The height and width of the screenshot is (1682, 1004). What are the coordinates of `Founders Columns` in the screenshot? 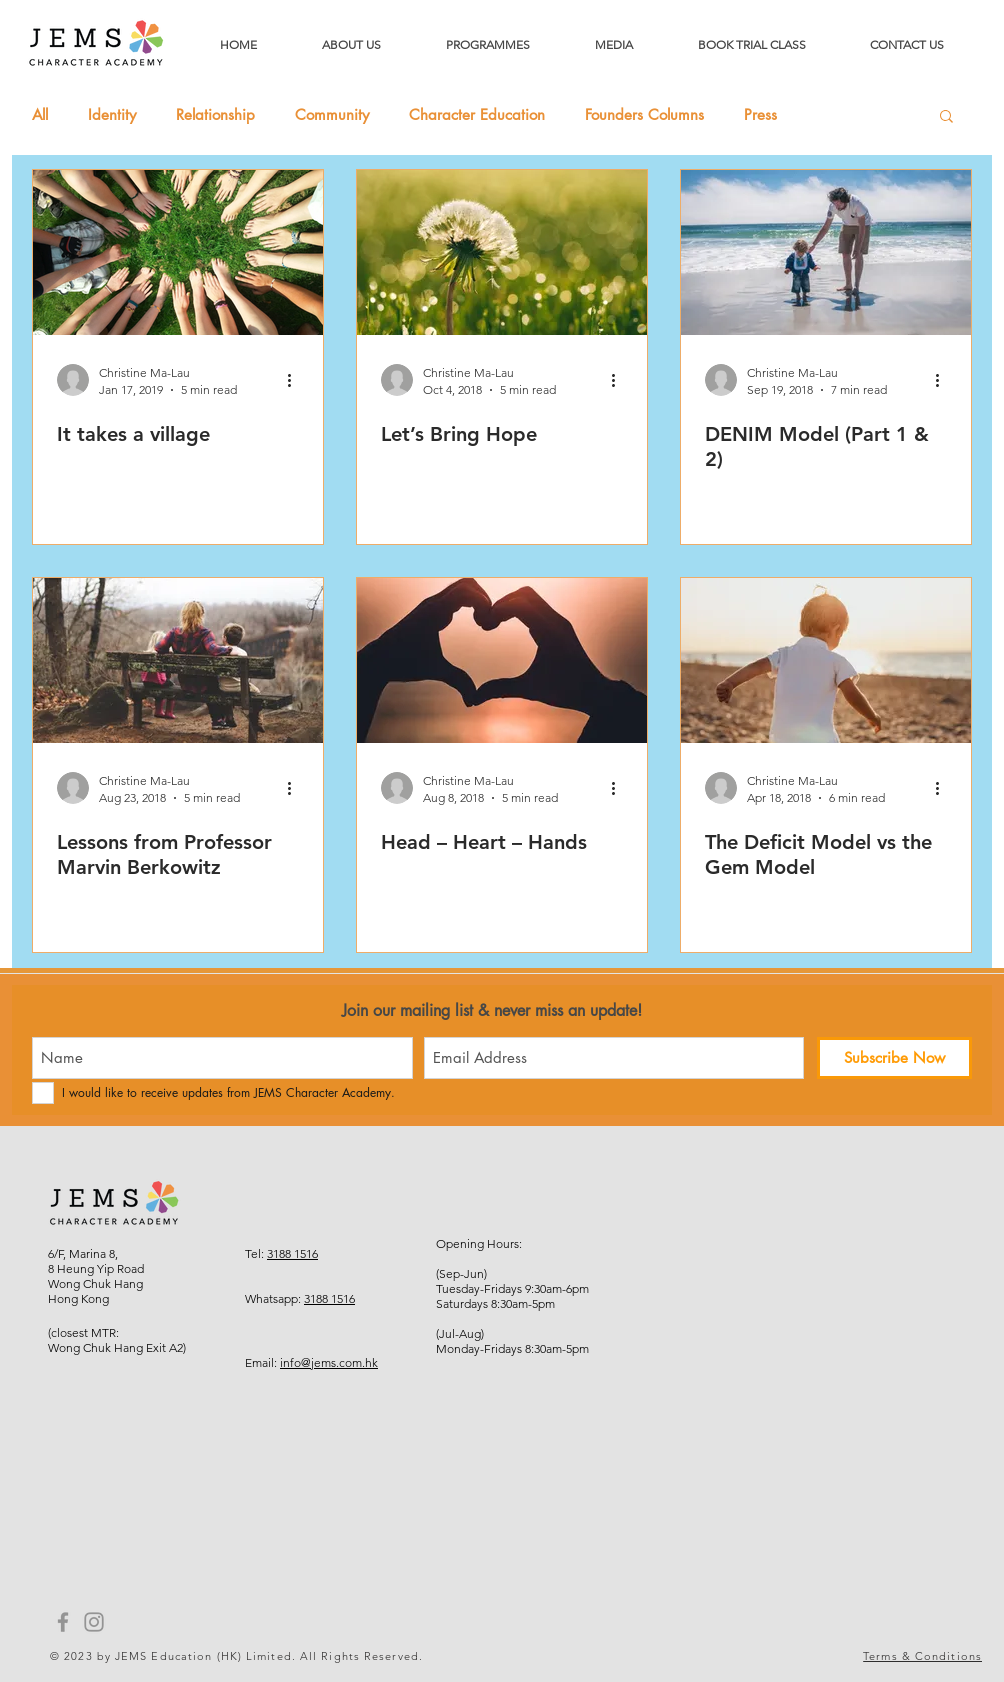 It's located at (644, 115).